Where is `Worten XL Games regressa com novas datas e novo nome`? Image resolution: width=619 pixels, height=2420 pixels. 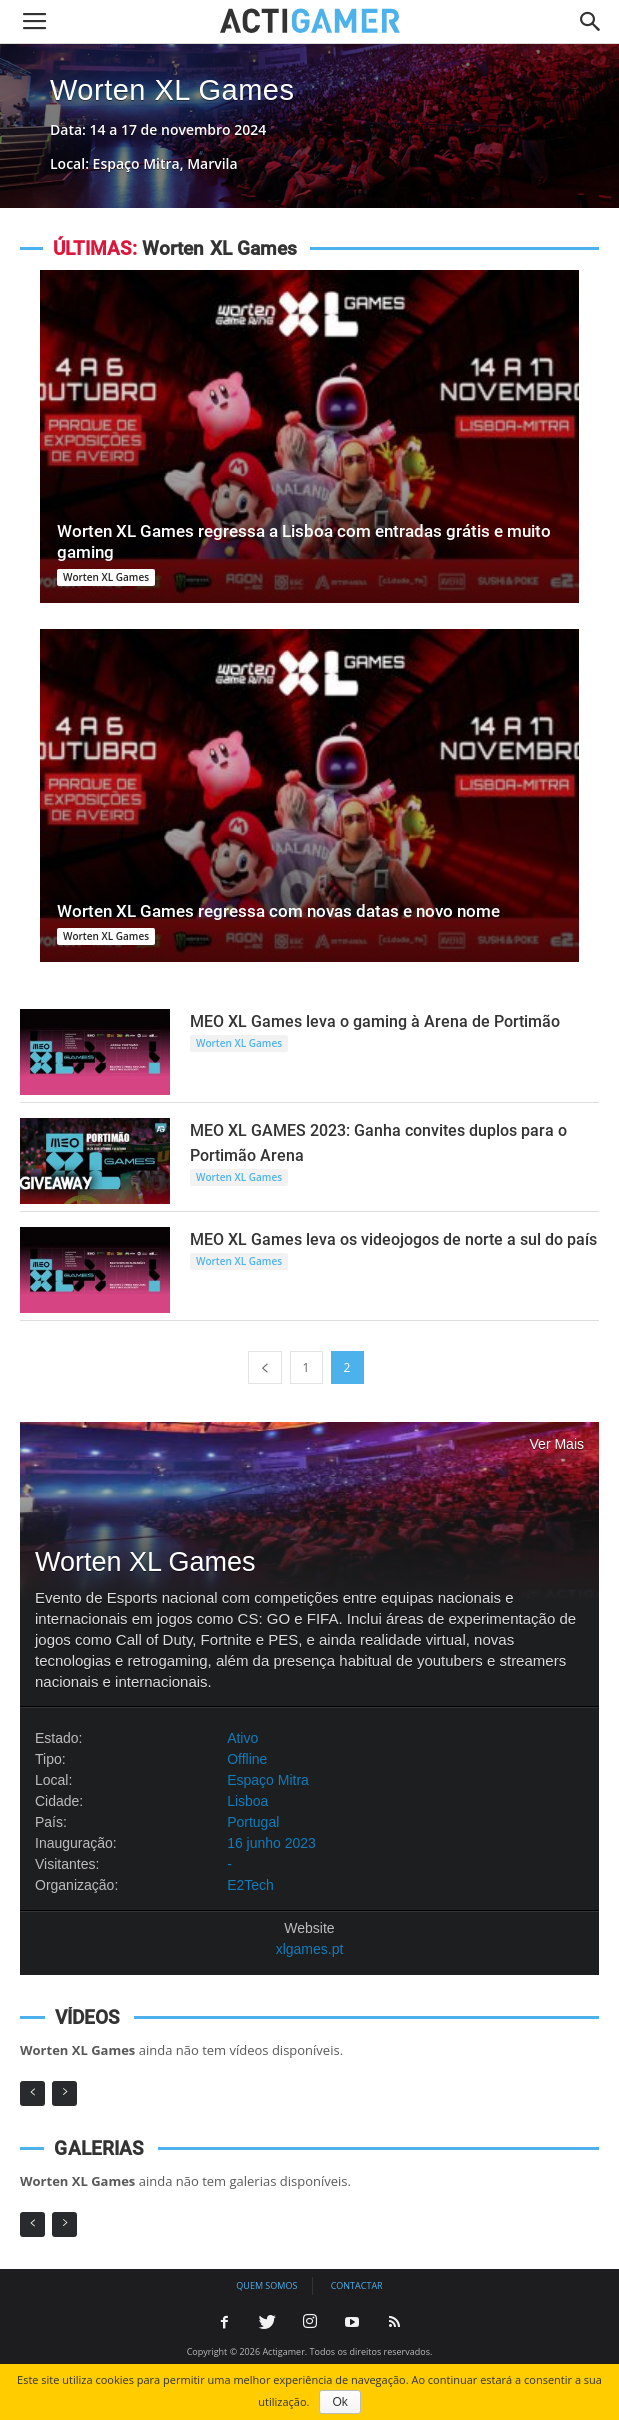 Worten XL Games regressa com novas datas e novo nome is located at coordinates (278, 911).